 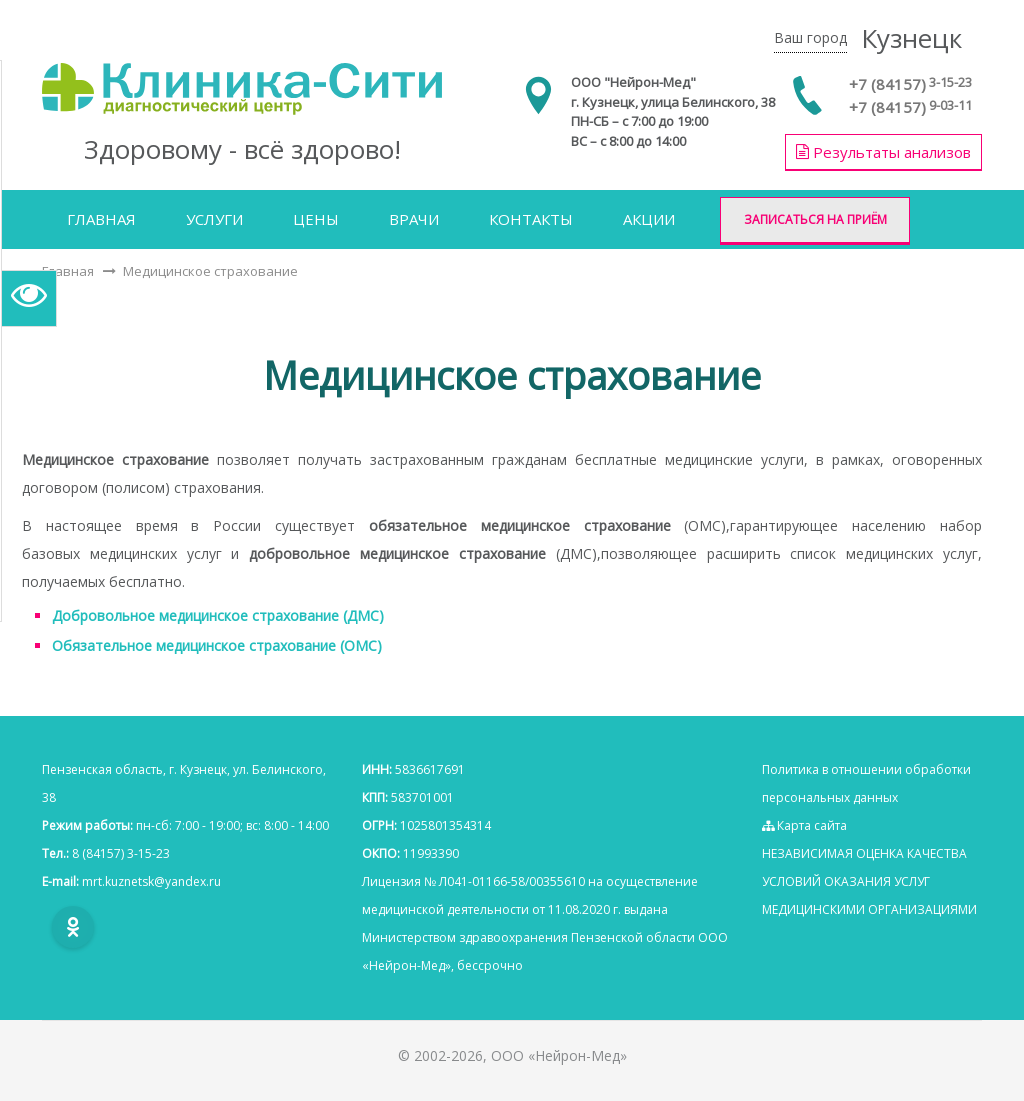 I want to click on mrt.kuznetsk@yаndex.ru, so click(x=151, y=881).